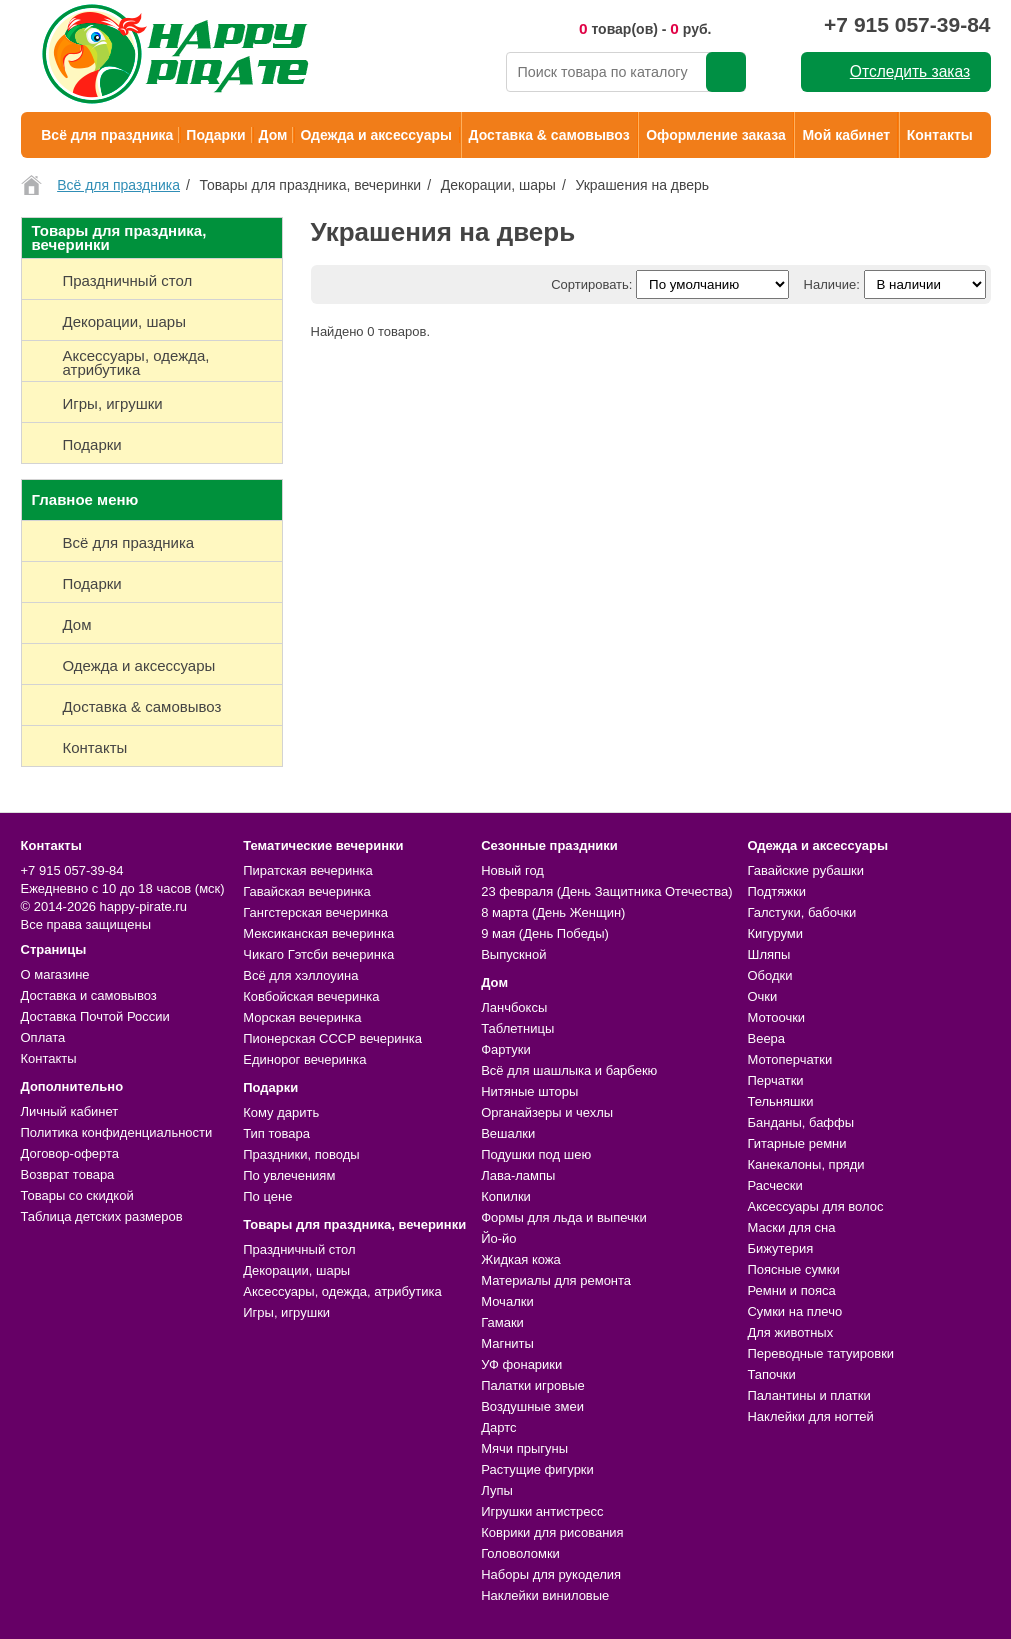 The width and height of the screenshot is (1011, 1639). What do you see at coordinates (552, 1532) in the screenshot?
I see `Коврики для рисования` at bounding box center [552, 1532].